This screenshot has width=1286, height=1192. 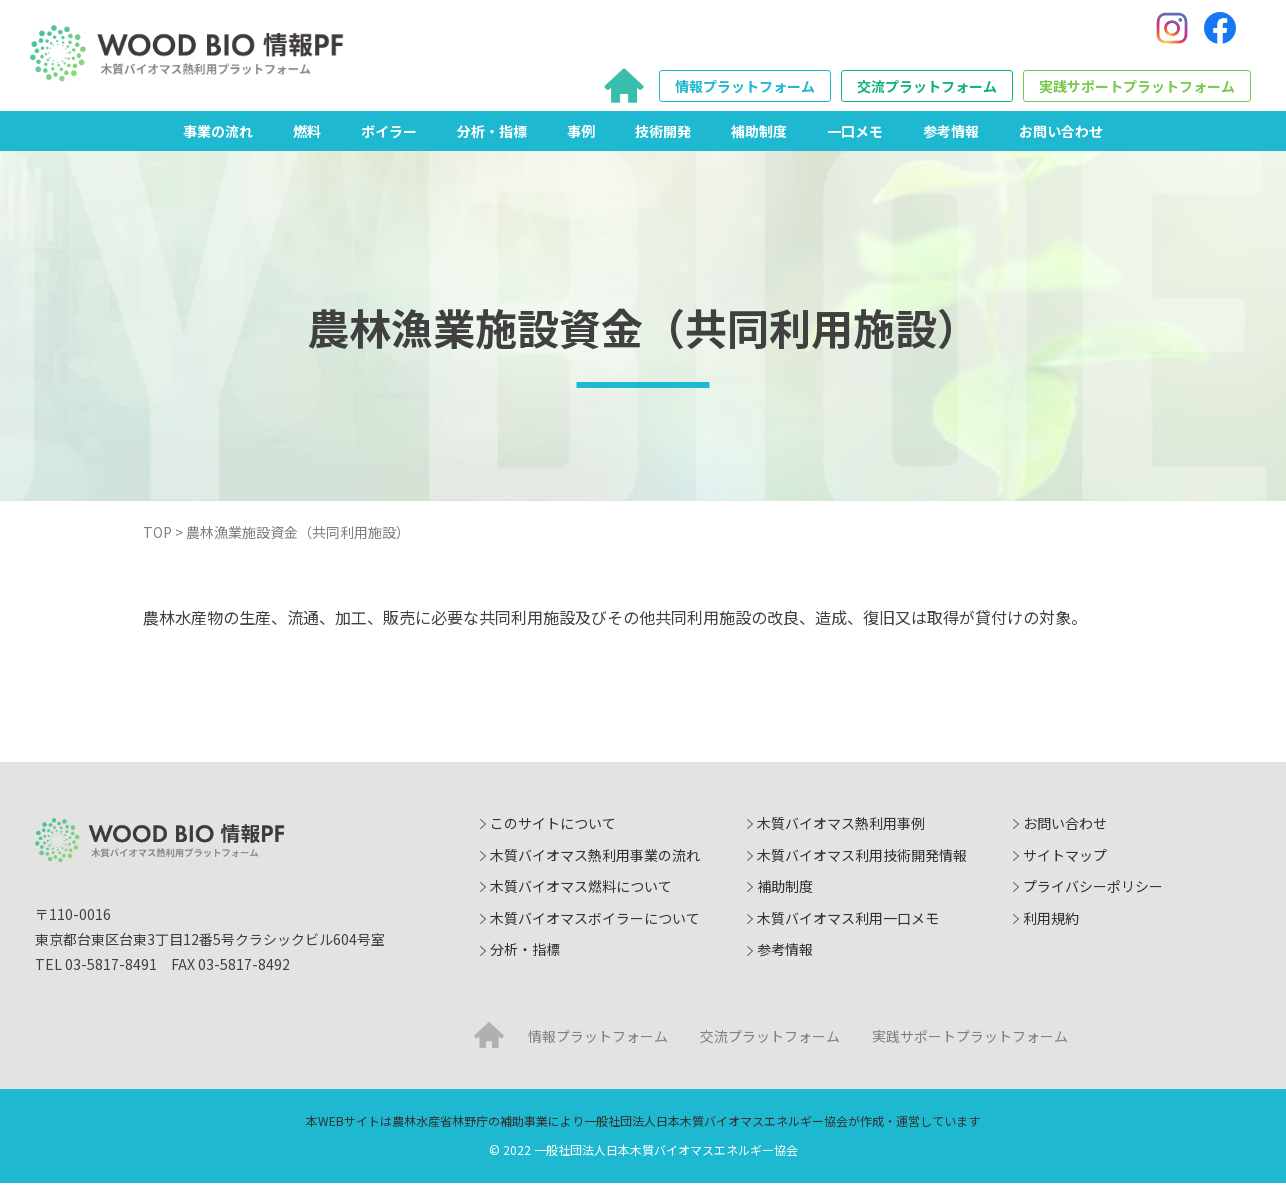 I want to click on [Facebook], so click(x=1220, y=33).